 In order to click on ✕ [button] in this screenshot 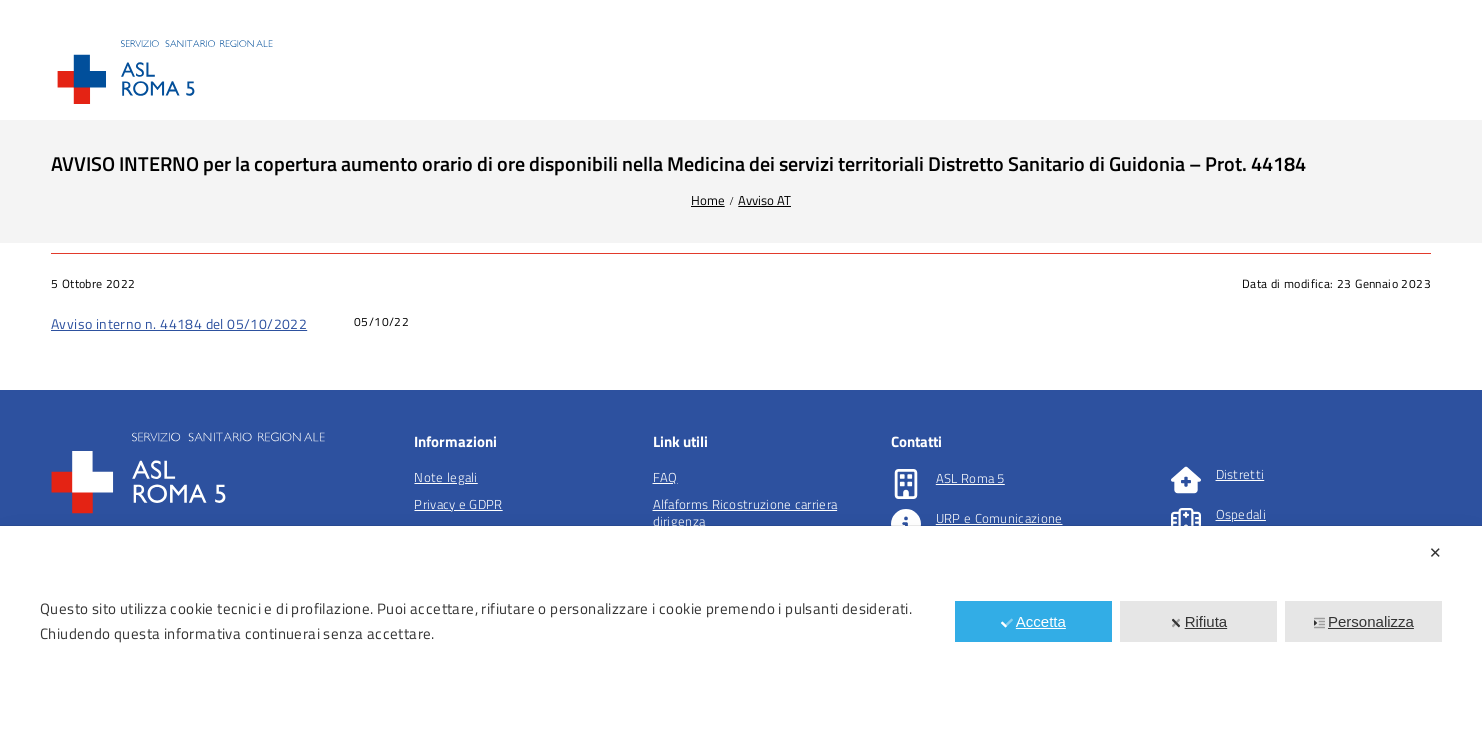, I will do `click(1435, 552)`.